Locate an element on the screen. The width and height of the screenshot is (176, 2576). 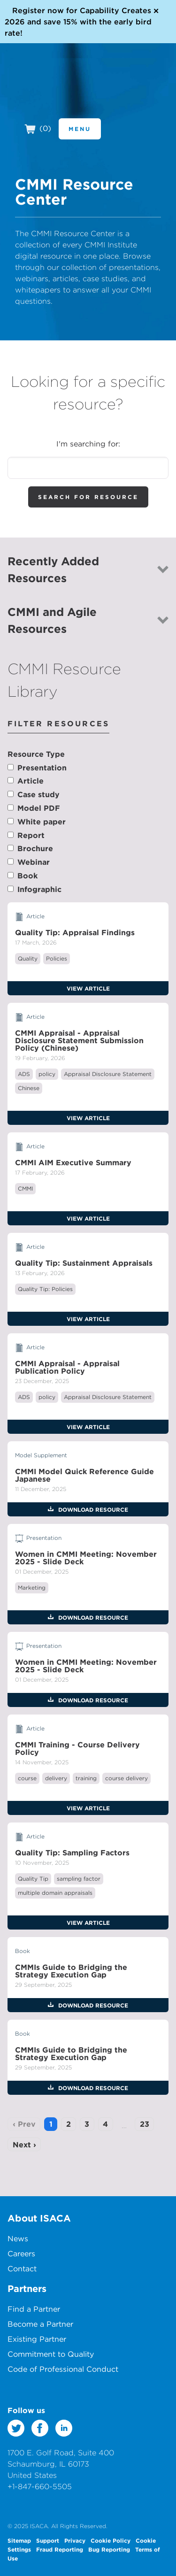
View Article is located at coordinates (88, 988).